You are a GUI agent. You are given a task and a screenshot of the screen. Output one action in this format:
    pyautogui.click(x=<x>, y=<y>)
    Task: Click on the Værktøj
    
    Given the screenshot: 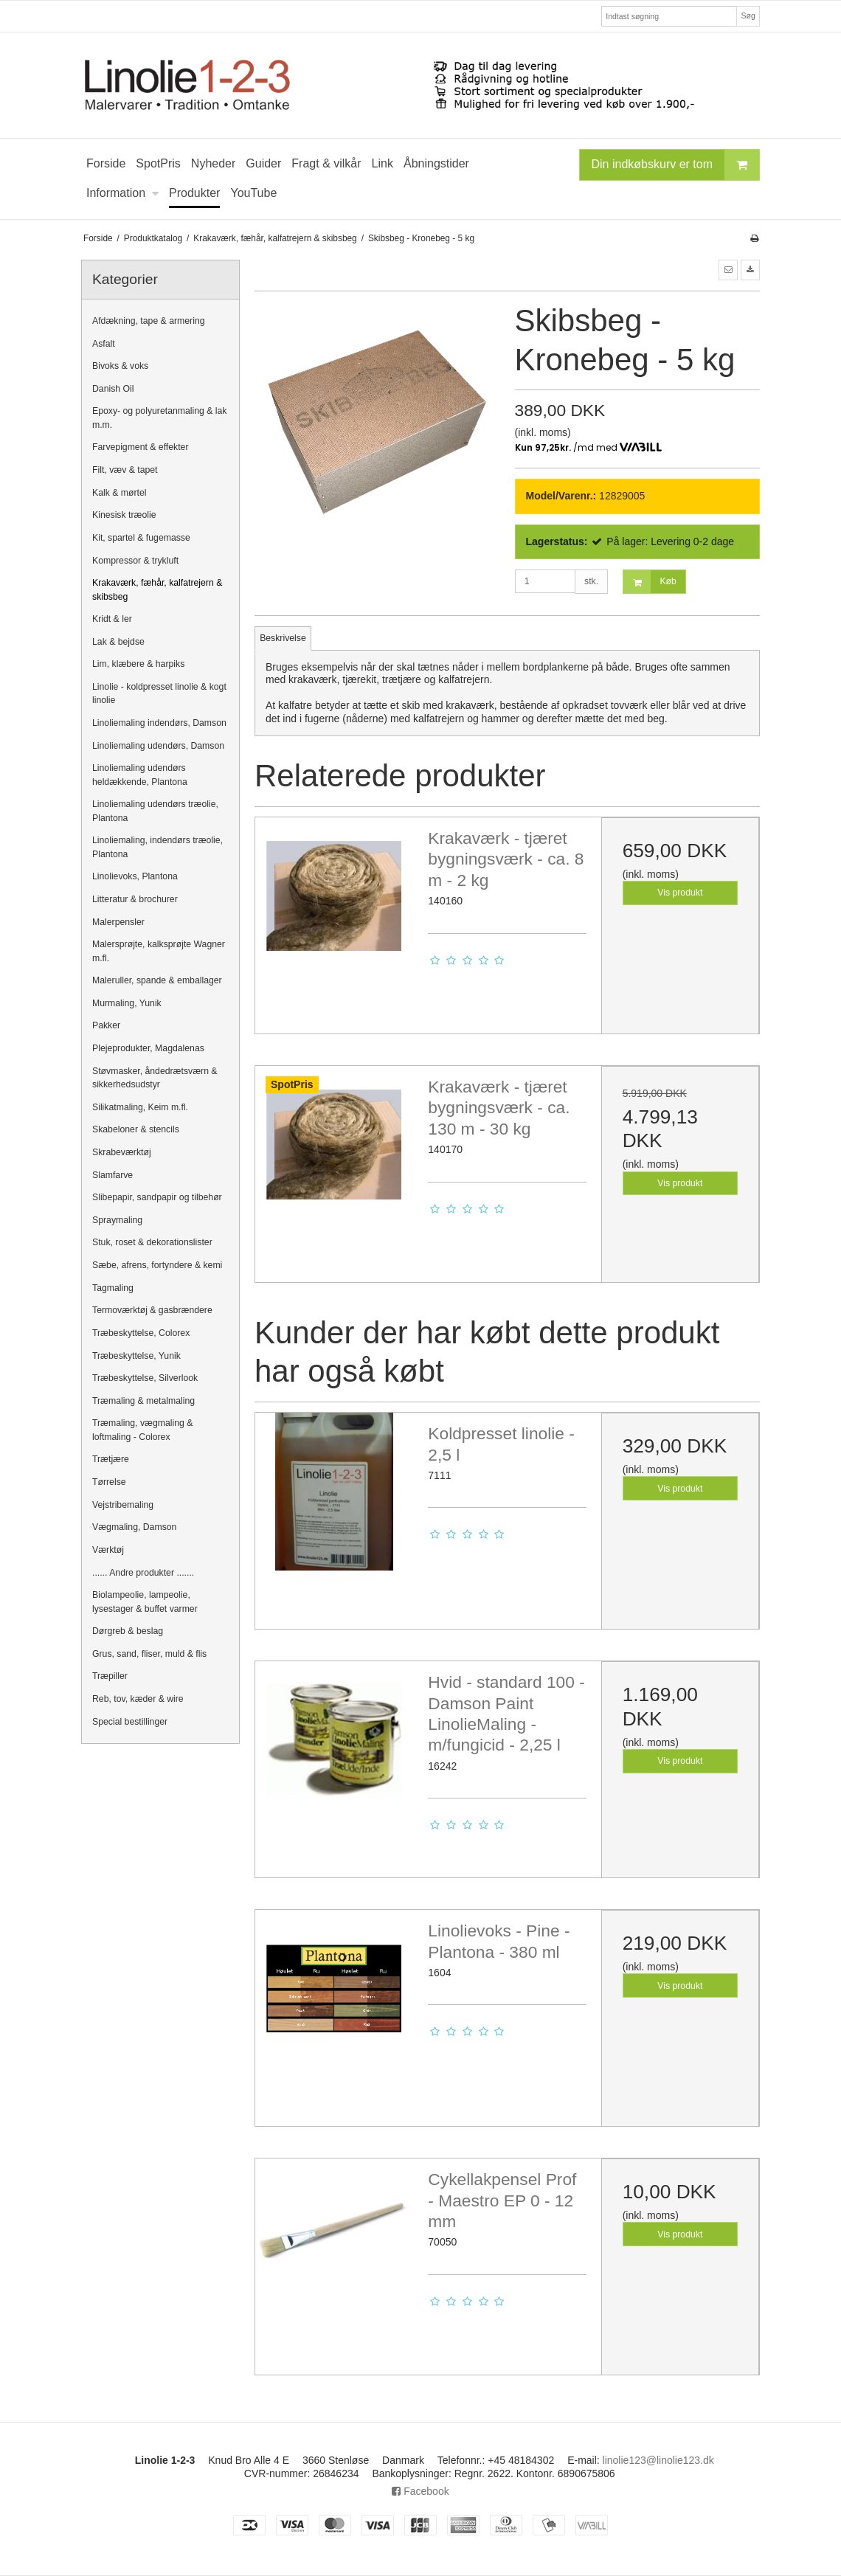 What is the action you would take?
    pyautogui.click(x=108, y=1550)
    